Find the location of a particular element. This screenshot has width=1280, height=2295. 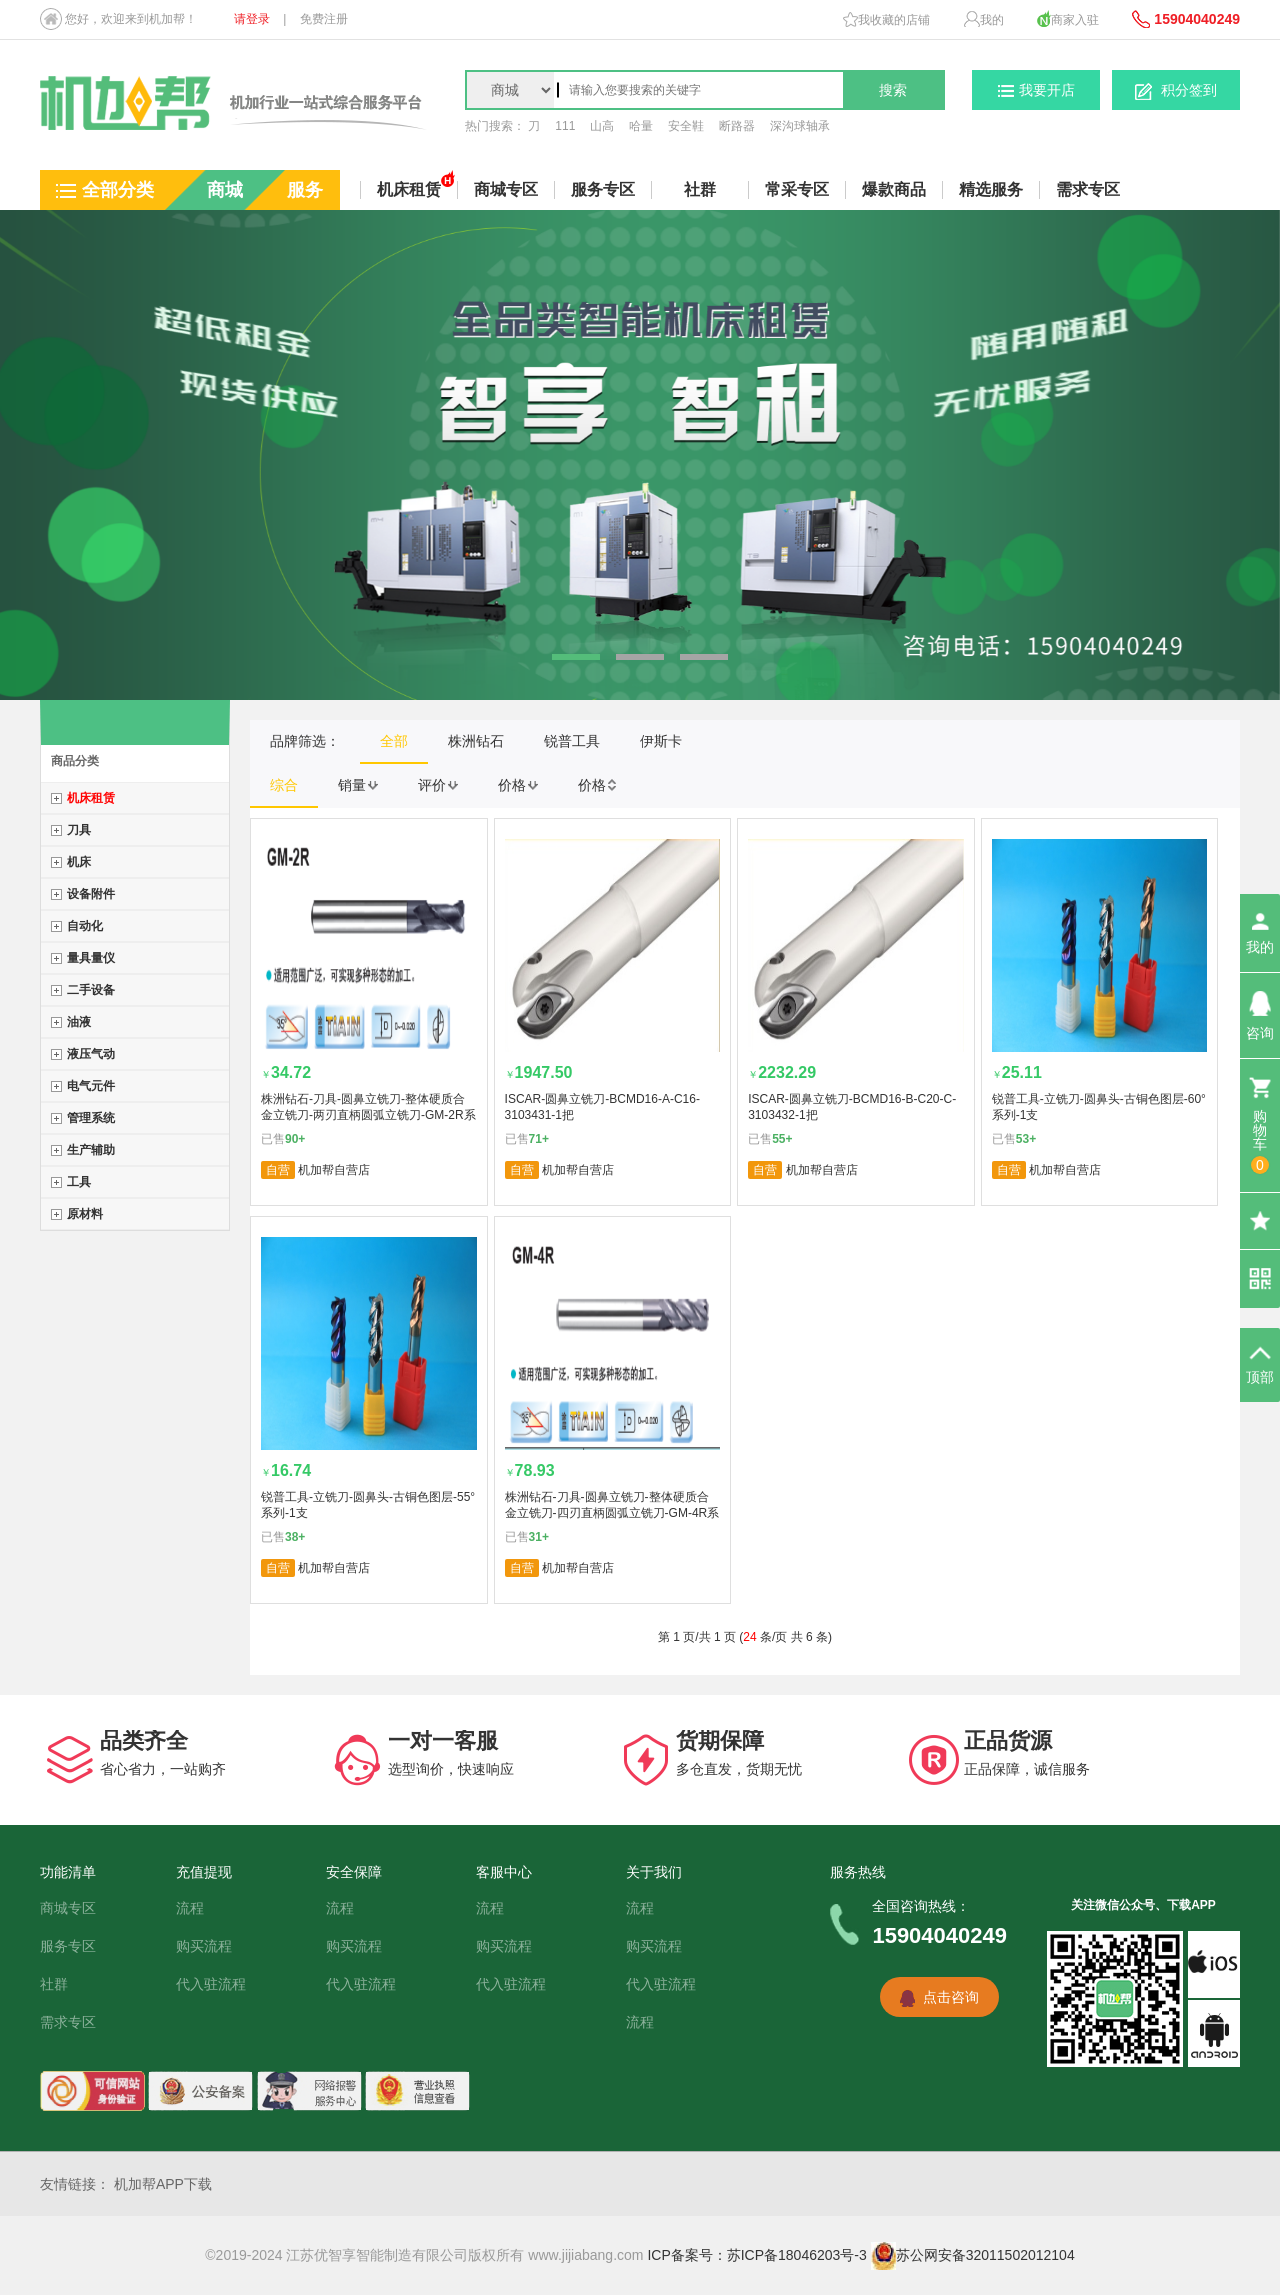

机床租赁 is located at coordinates (91, 798).